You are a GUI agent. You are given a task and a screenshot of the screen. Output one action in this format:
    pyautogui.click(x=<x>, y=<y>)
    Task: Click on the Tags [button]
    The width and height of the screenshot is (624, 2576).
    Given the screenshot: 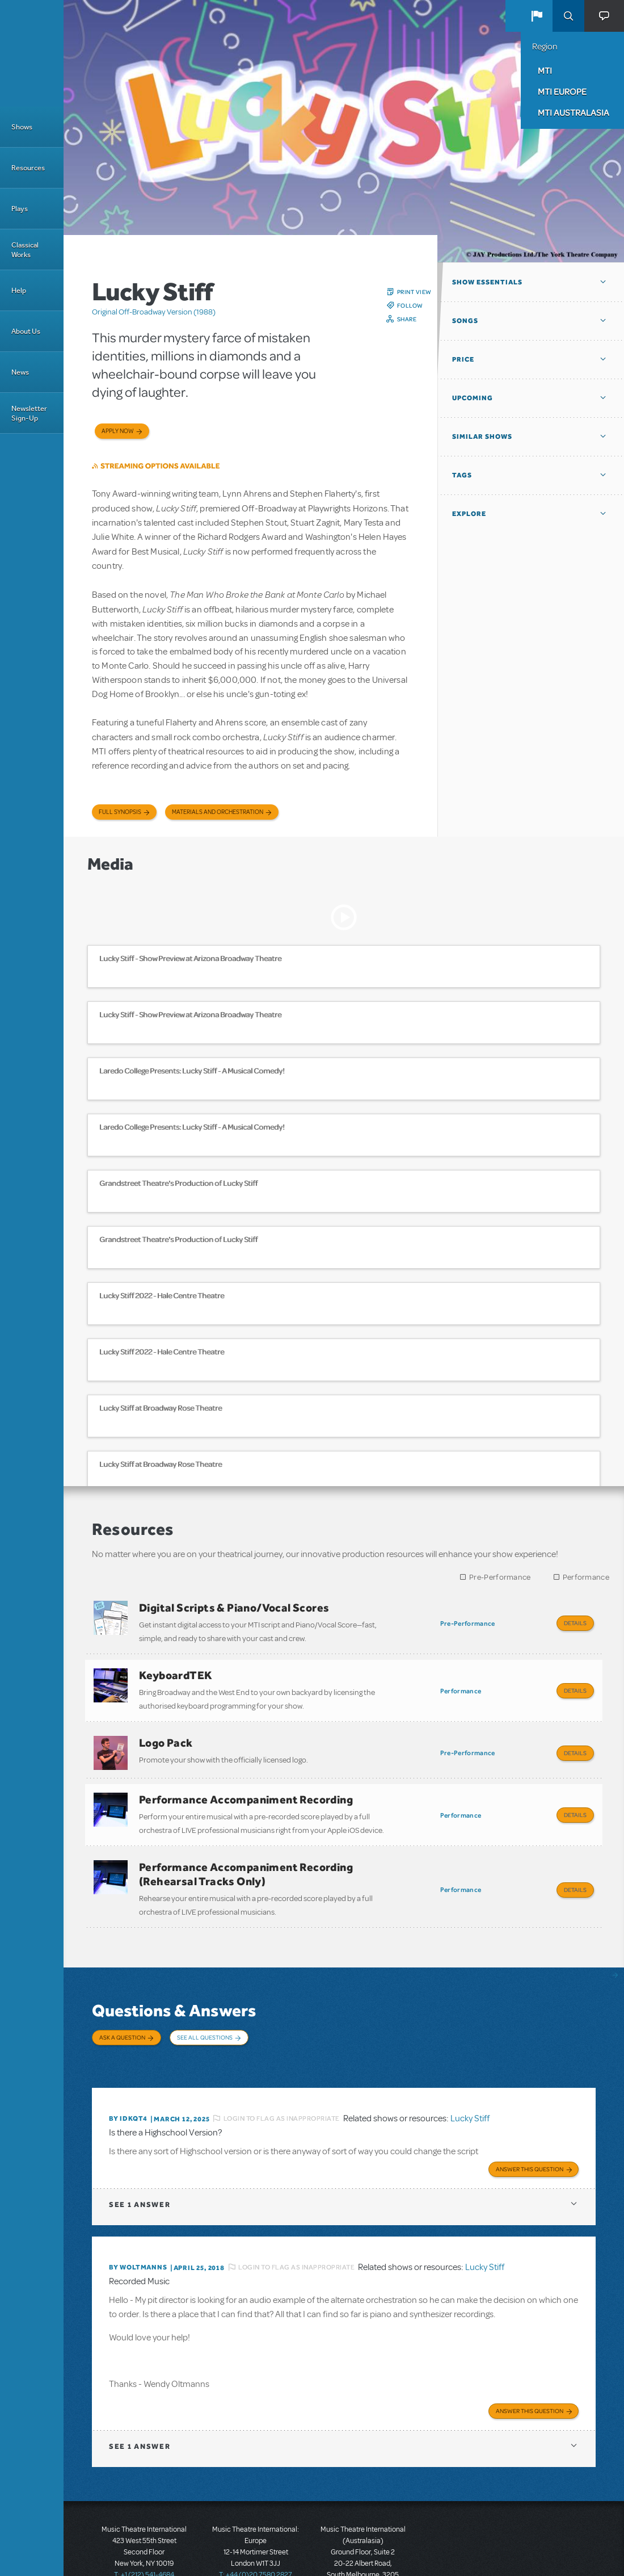 What is the action you would take?
    pyautogui.click(x=462, y=475)
    